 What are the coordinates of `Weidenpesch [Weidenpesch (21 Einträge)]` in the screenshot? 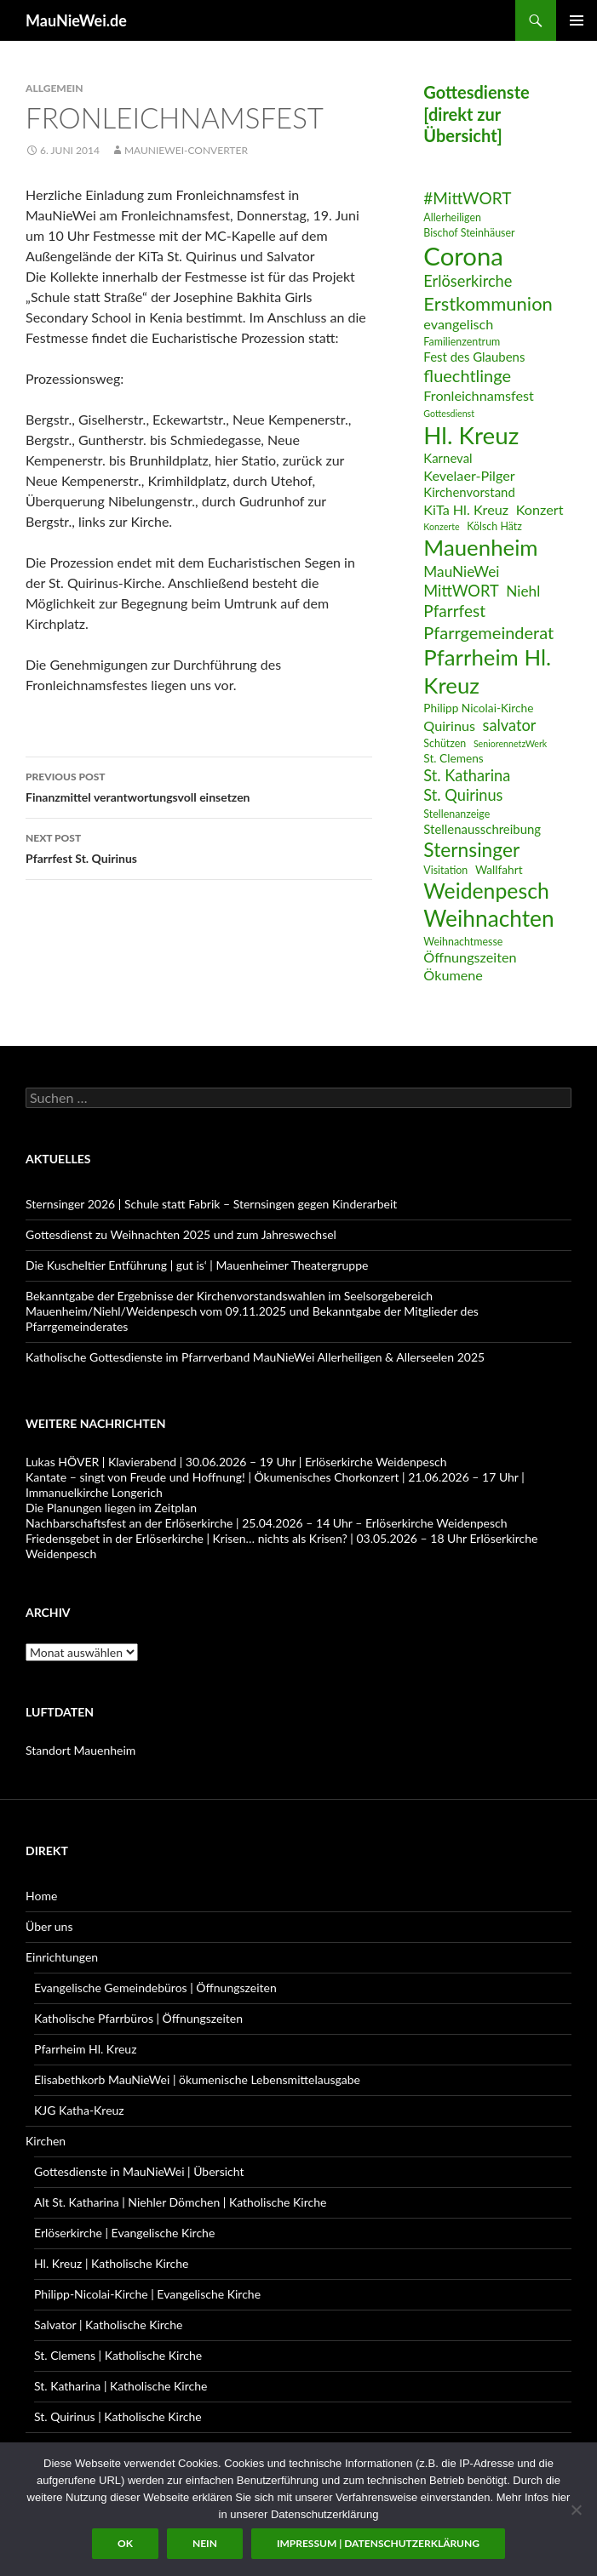 It's located at (485, 890).